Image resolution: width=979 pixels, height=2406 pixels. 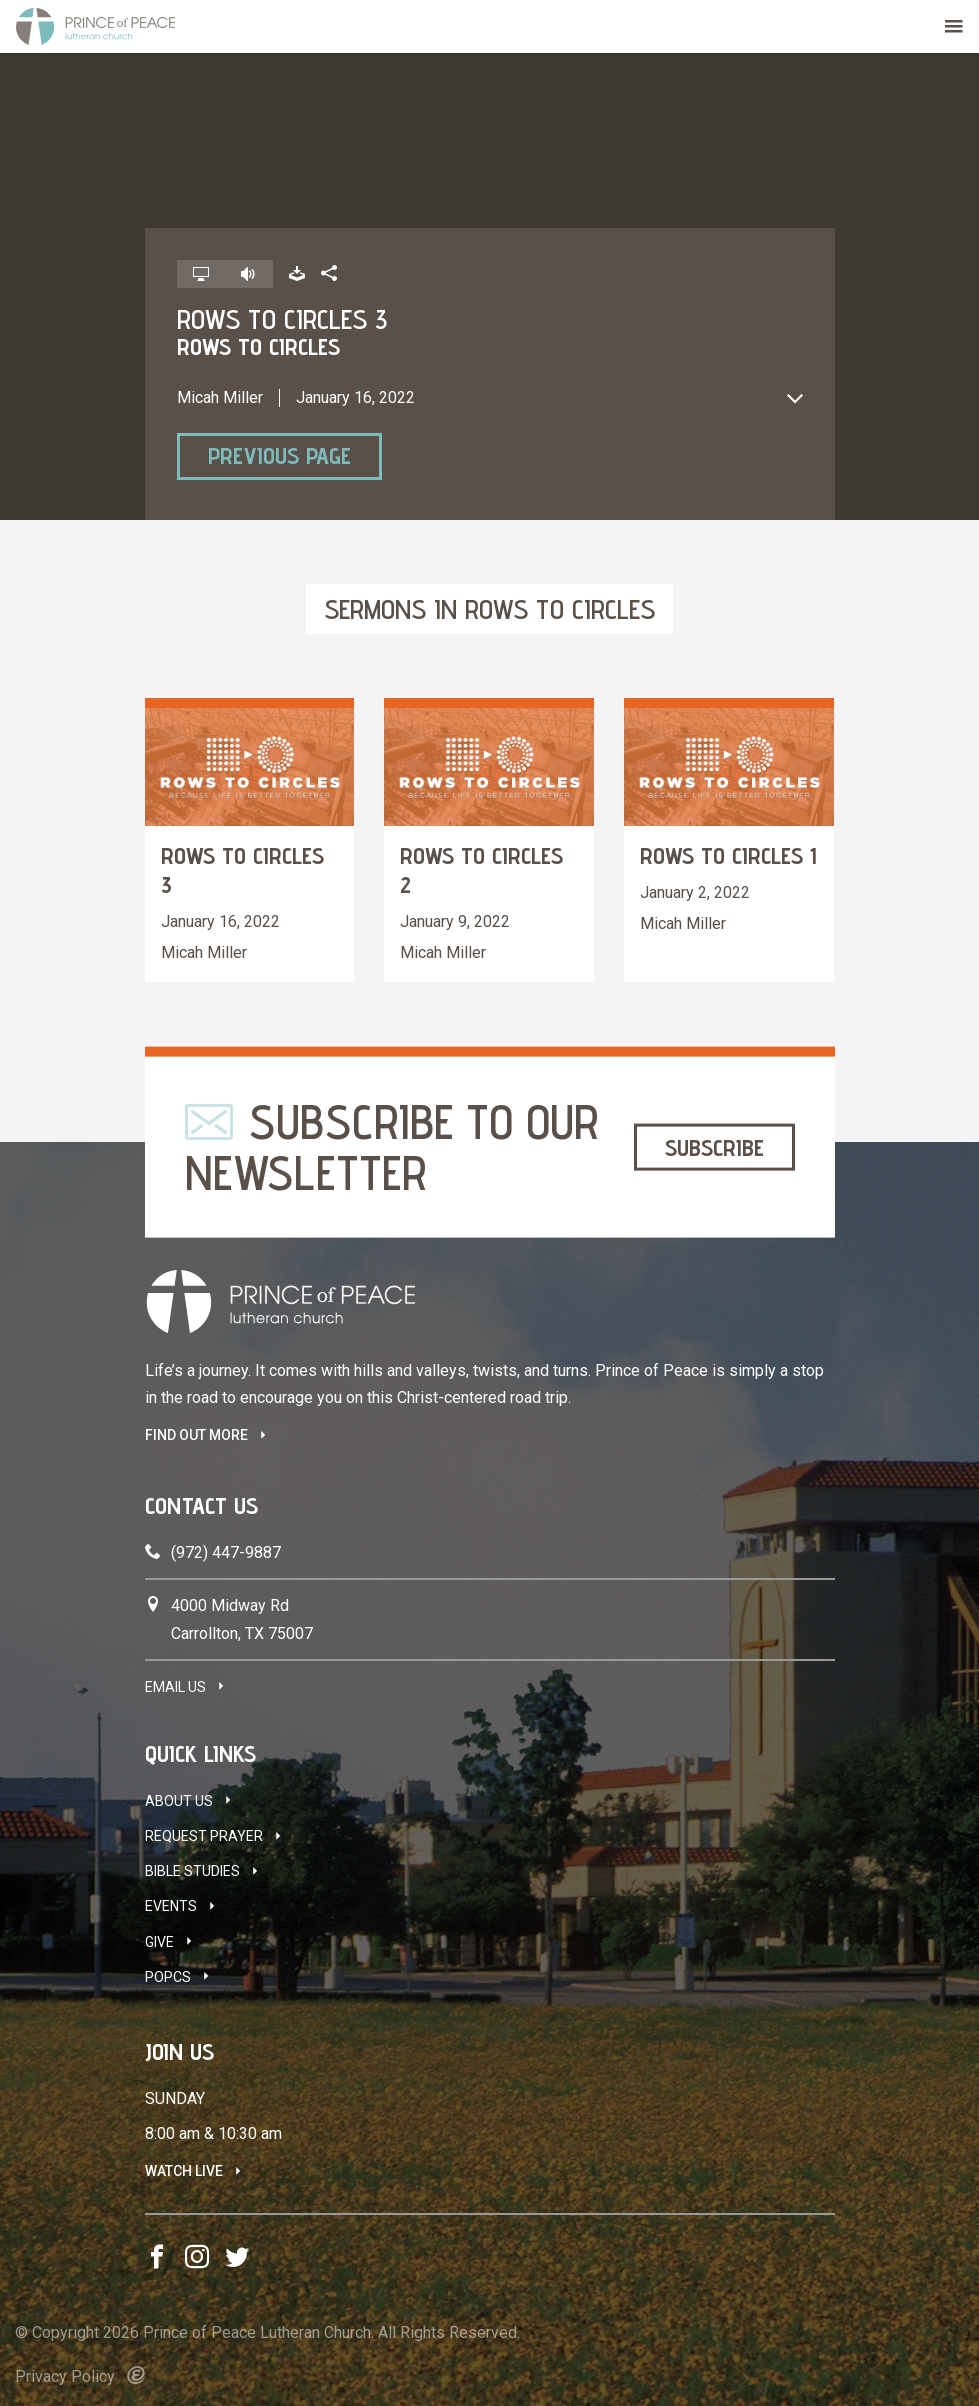 What do you see at coordinates (179, 1801) in the screenshot?
I see `About Us` at bounding box center [179, 1801].